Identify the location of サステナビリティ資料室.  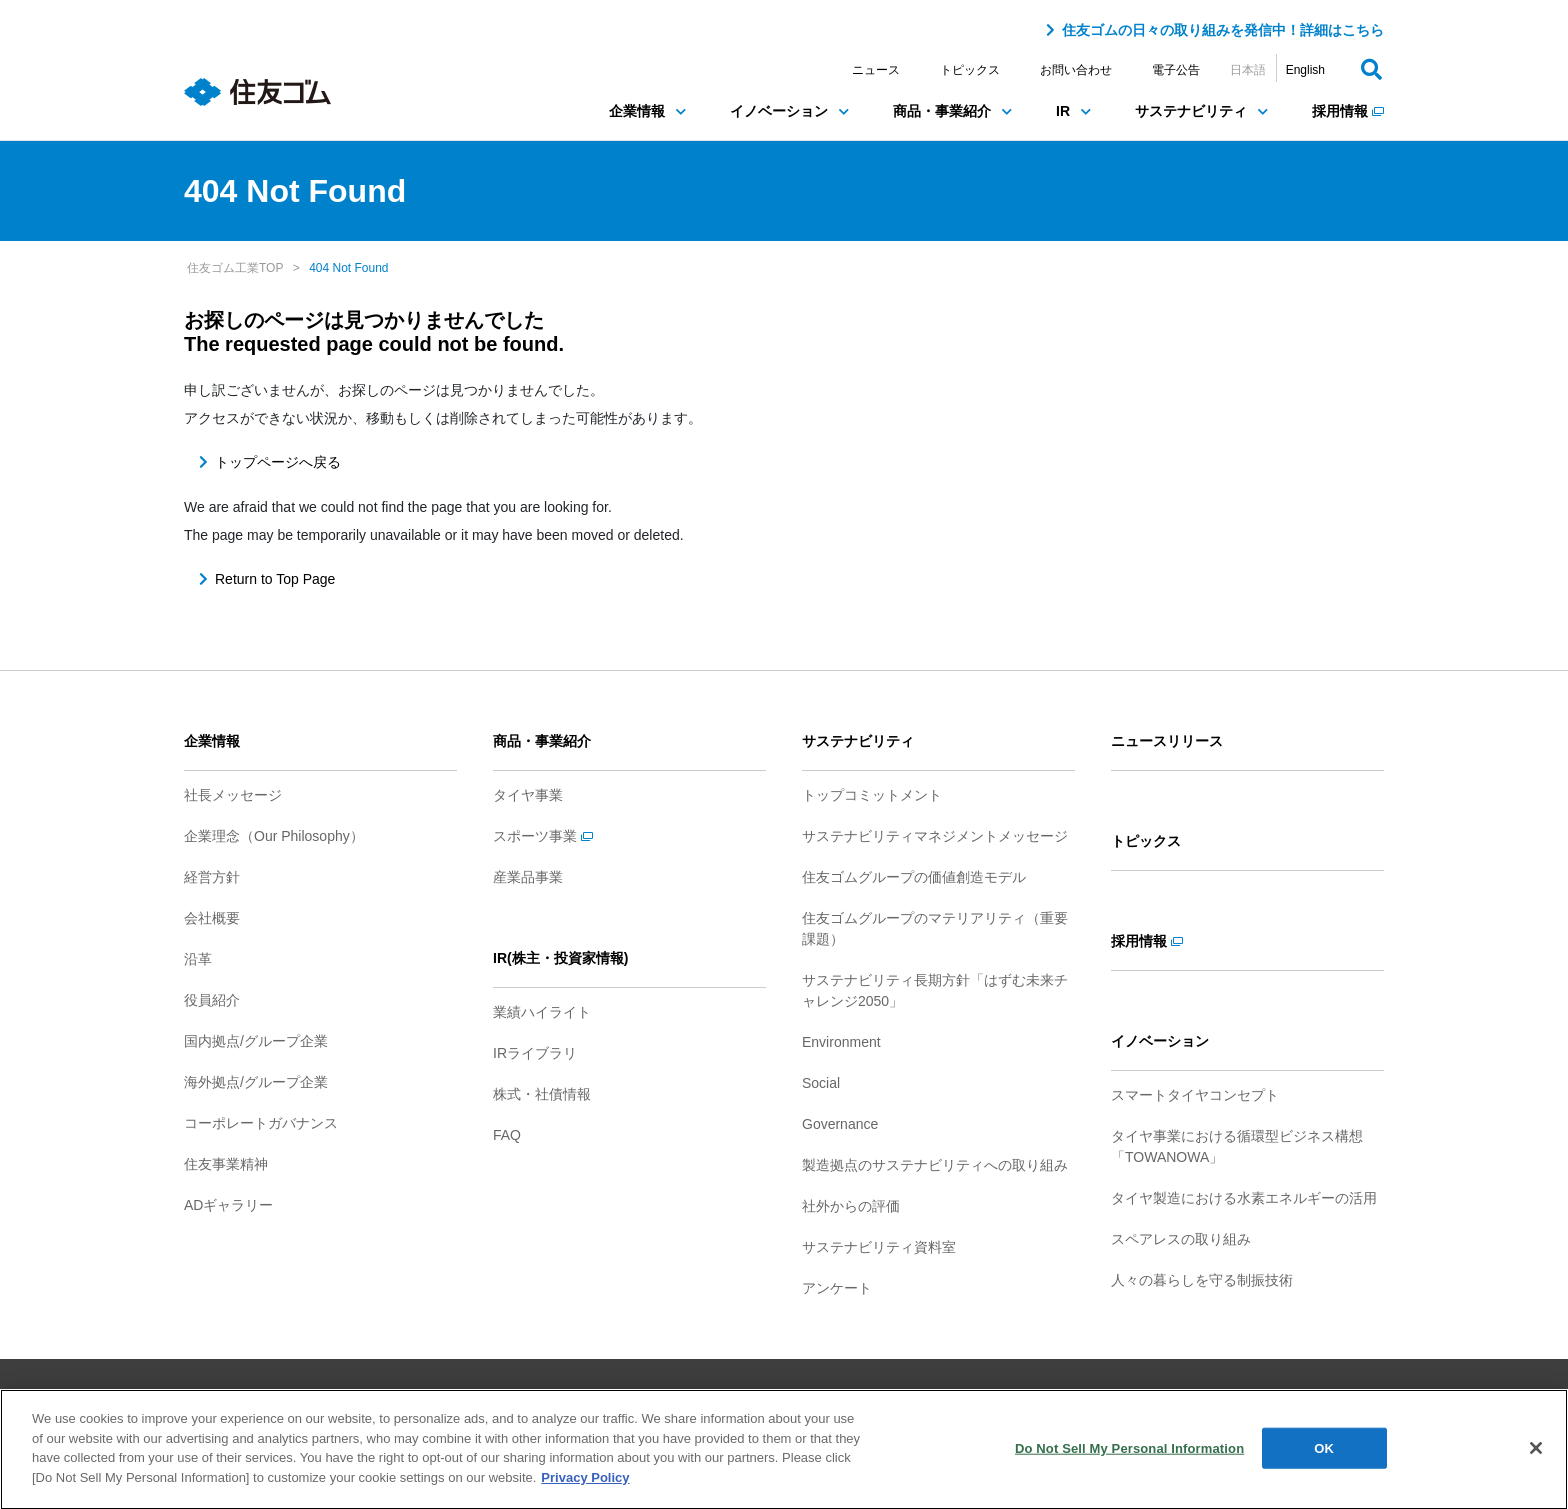
(879, 1247).